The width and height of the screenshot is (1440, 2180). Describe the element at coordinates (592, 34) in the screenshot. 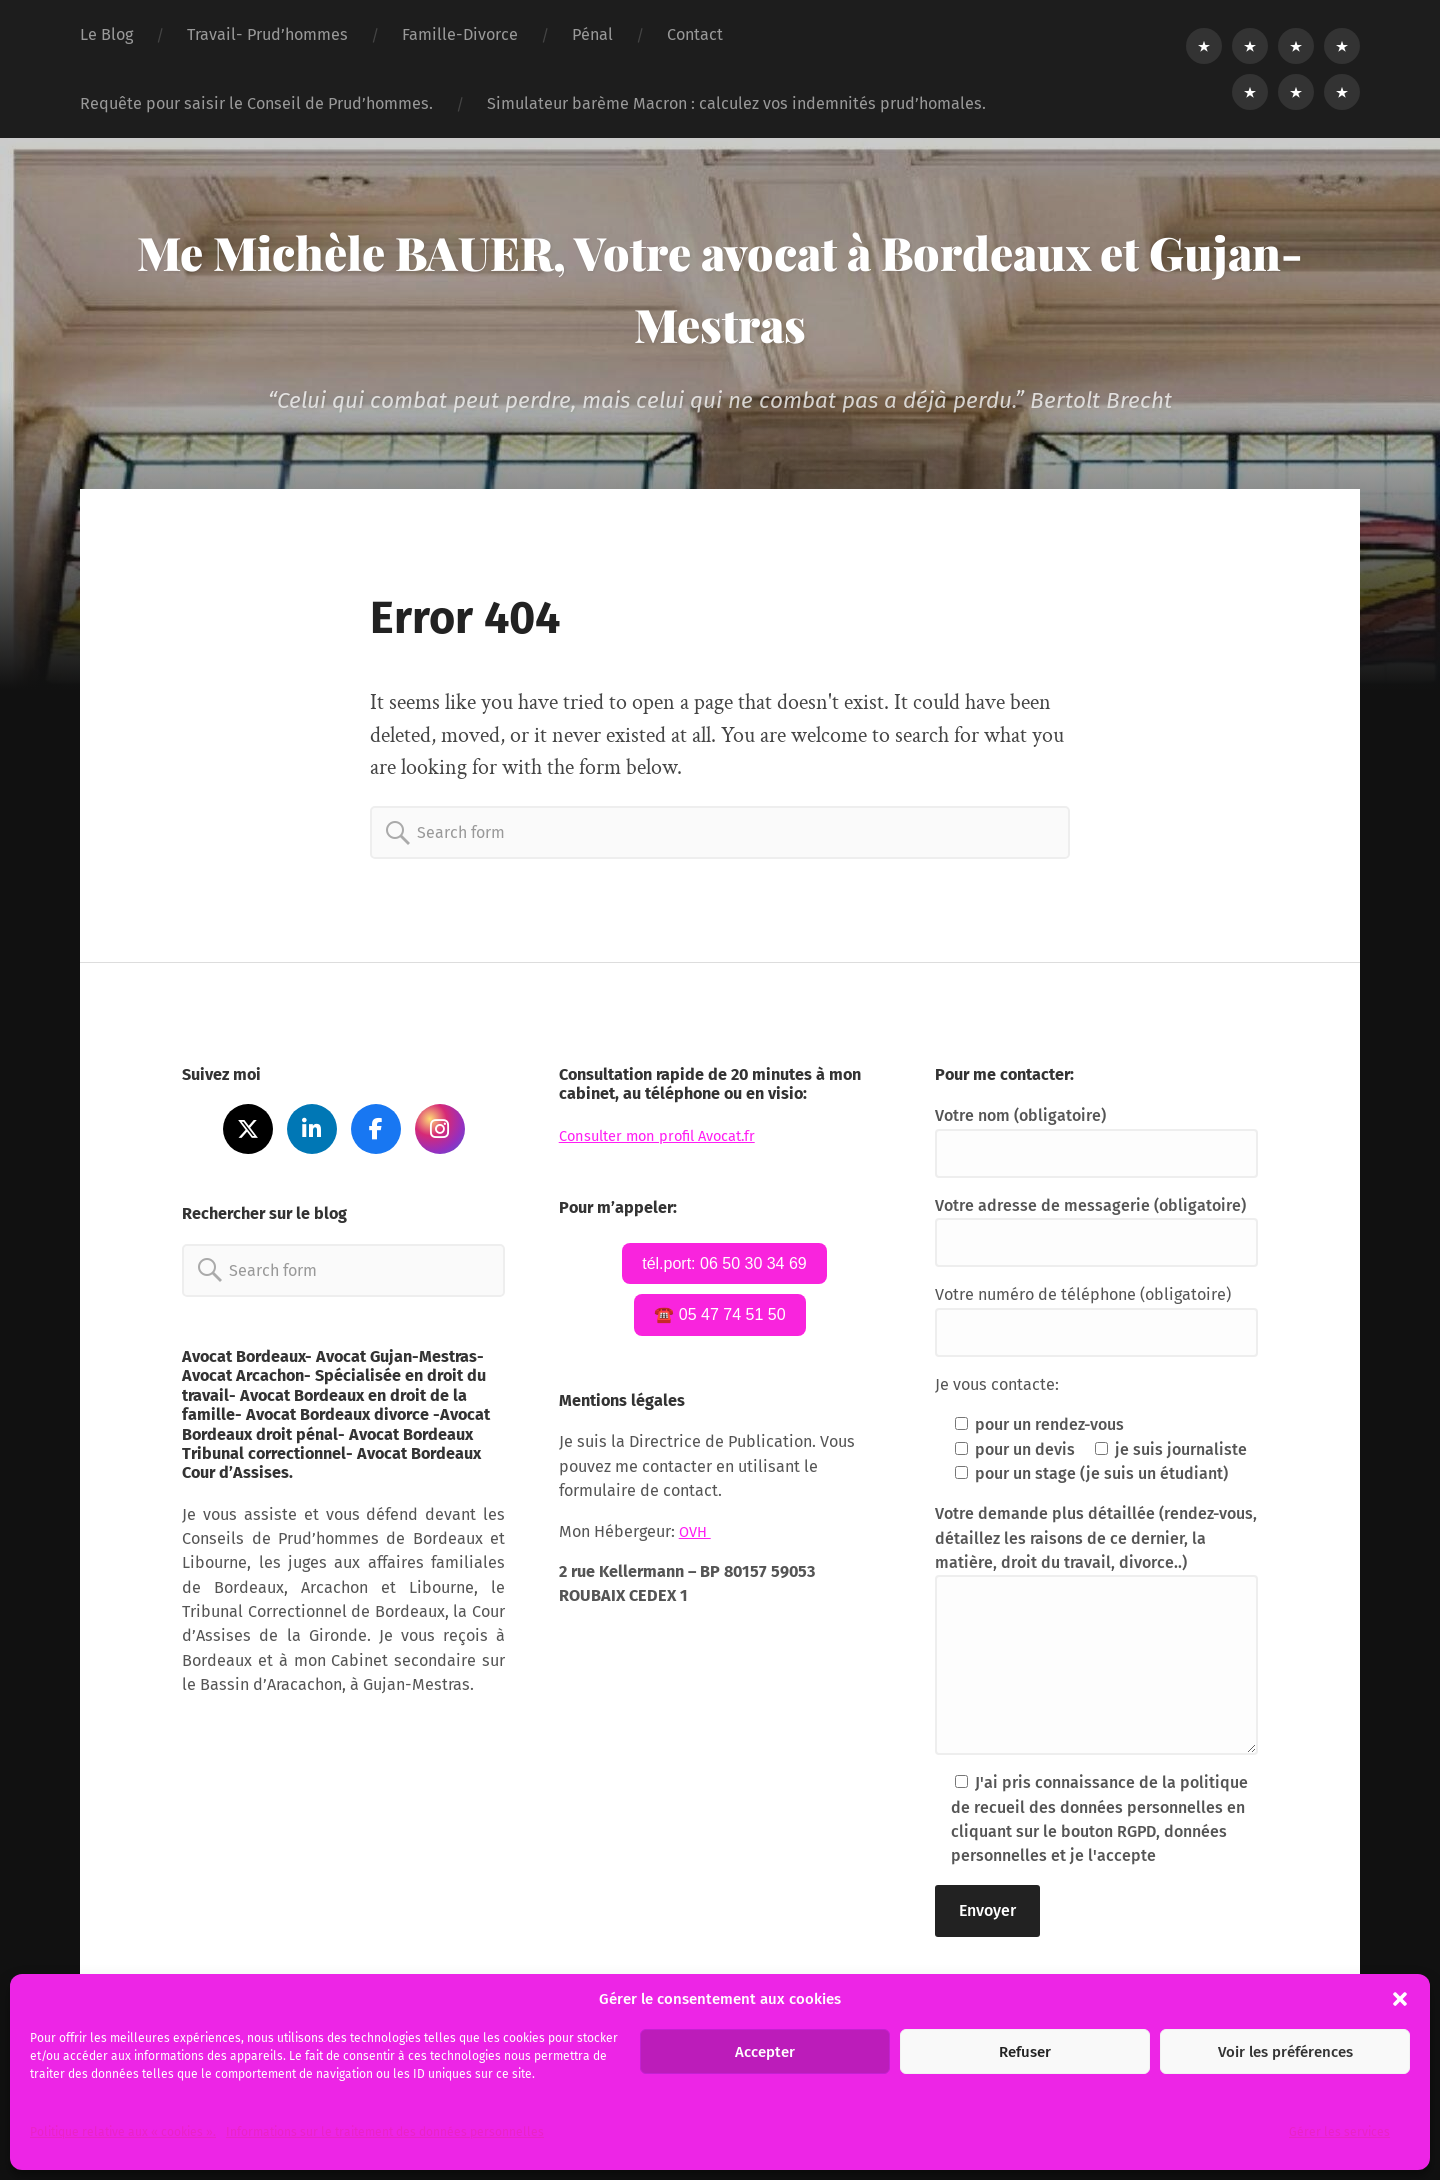

I see `Pénal` at that location.